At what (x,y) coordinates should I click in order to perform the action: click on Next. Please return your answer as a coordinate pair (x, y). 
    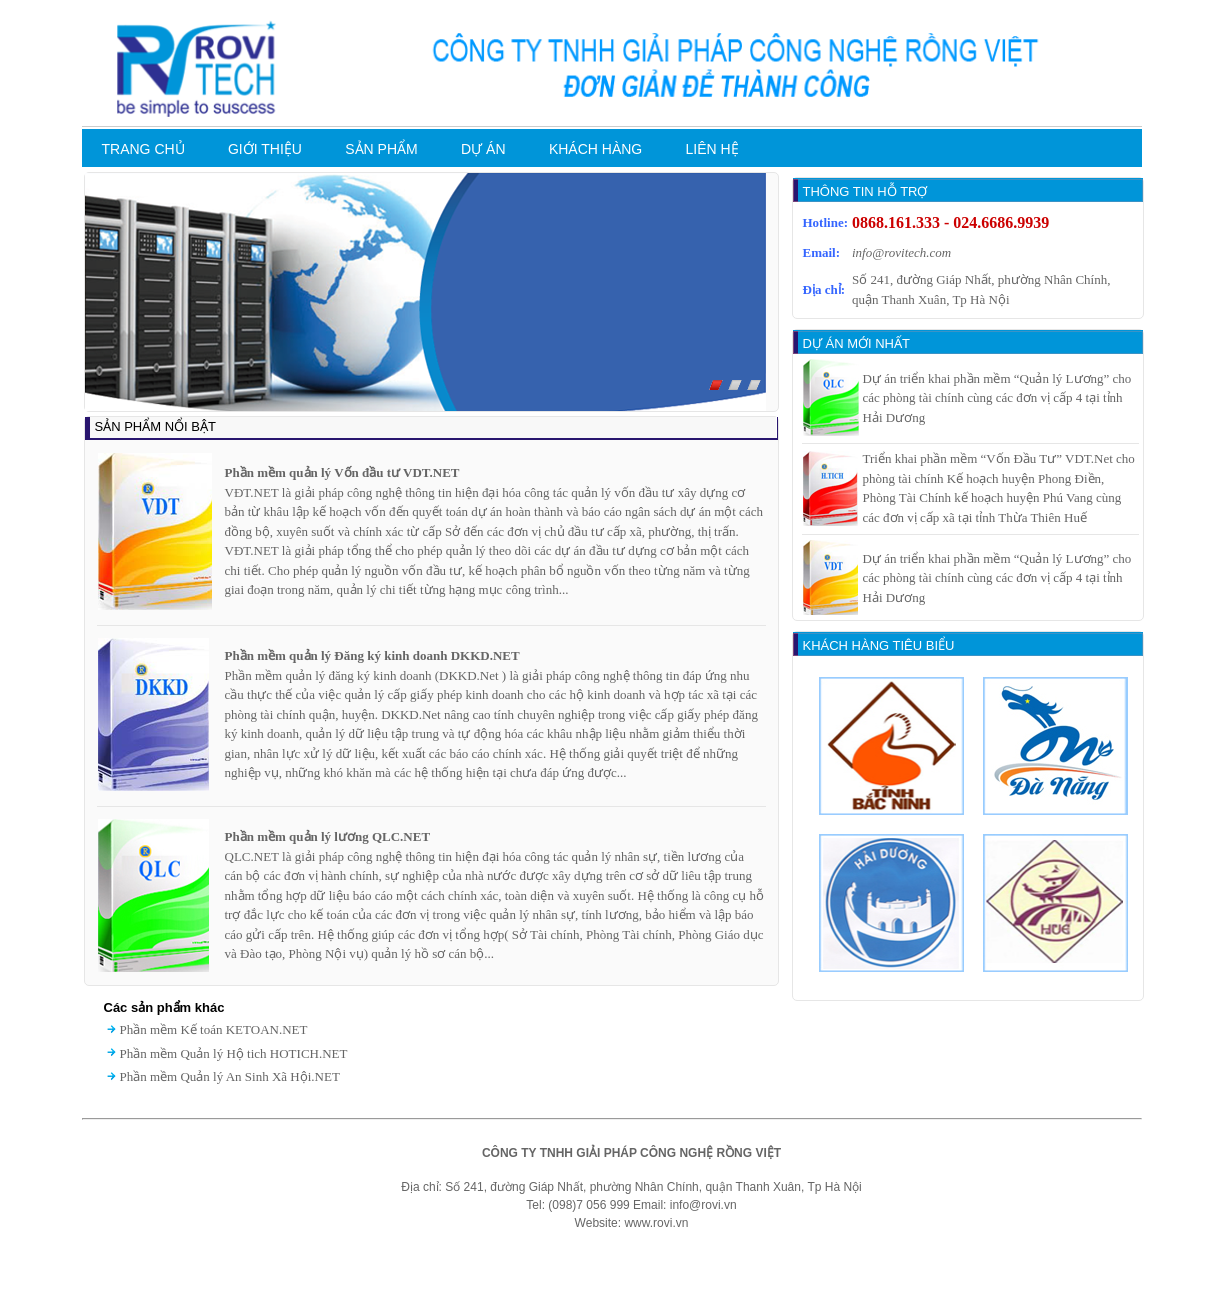
    Looking at the image, I should click on (776, 297).